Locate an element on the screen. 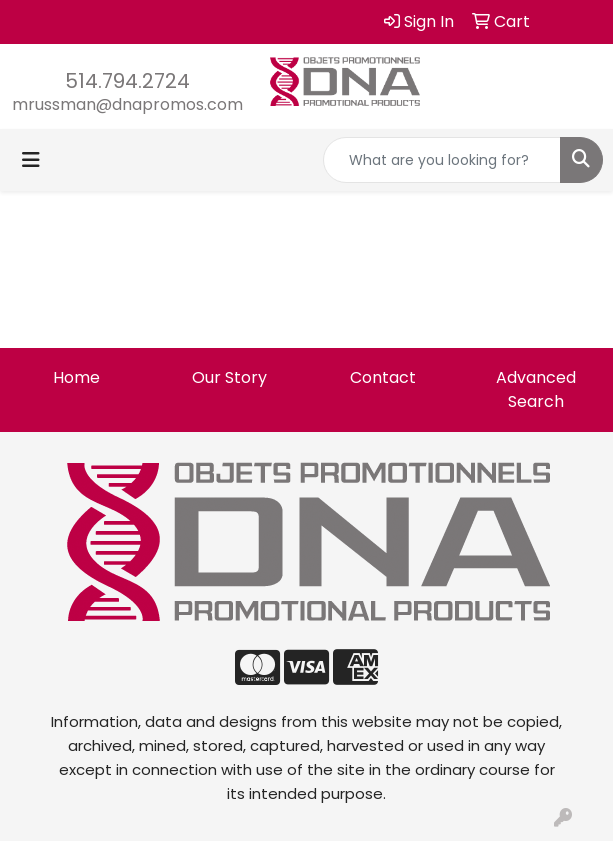 This screenshot has width=613, height=841. Our Story is located at coordinates (229, 377).